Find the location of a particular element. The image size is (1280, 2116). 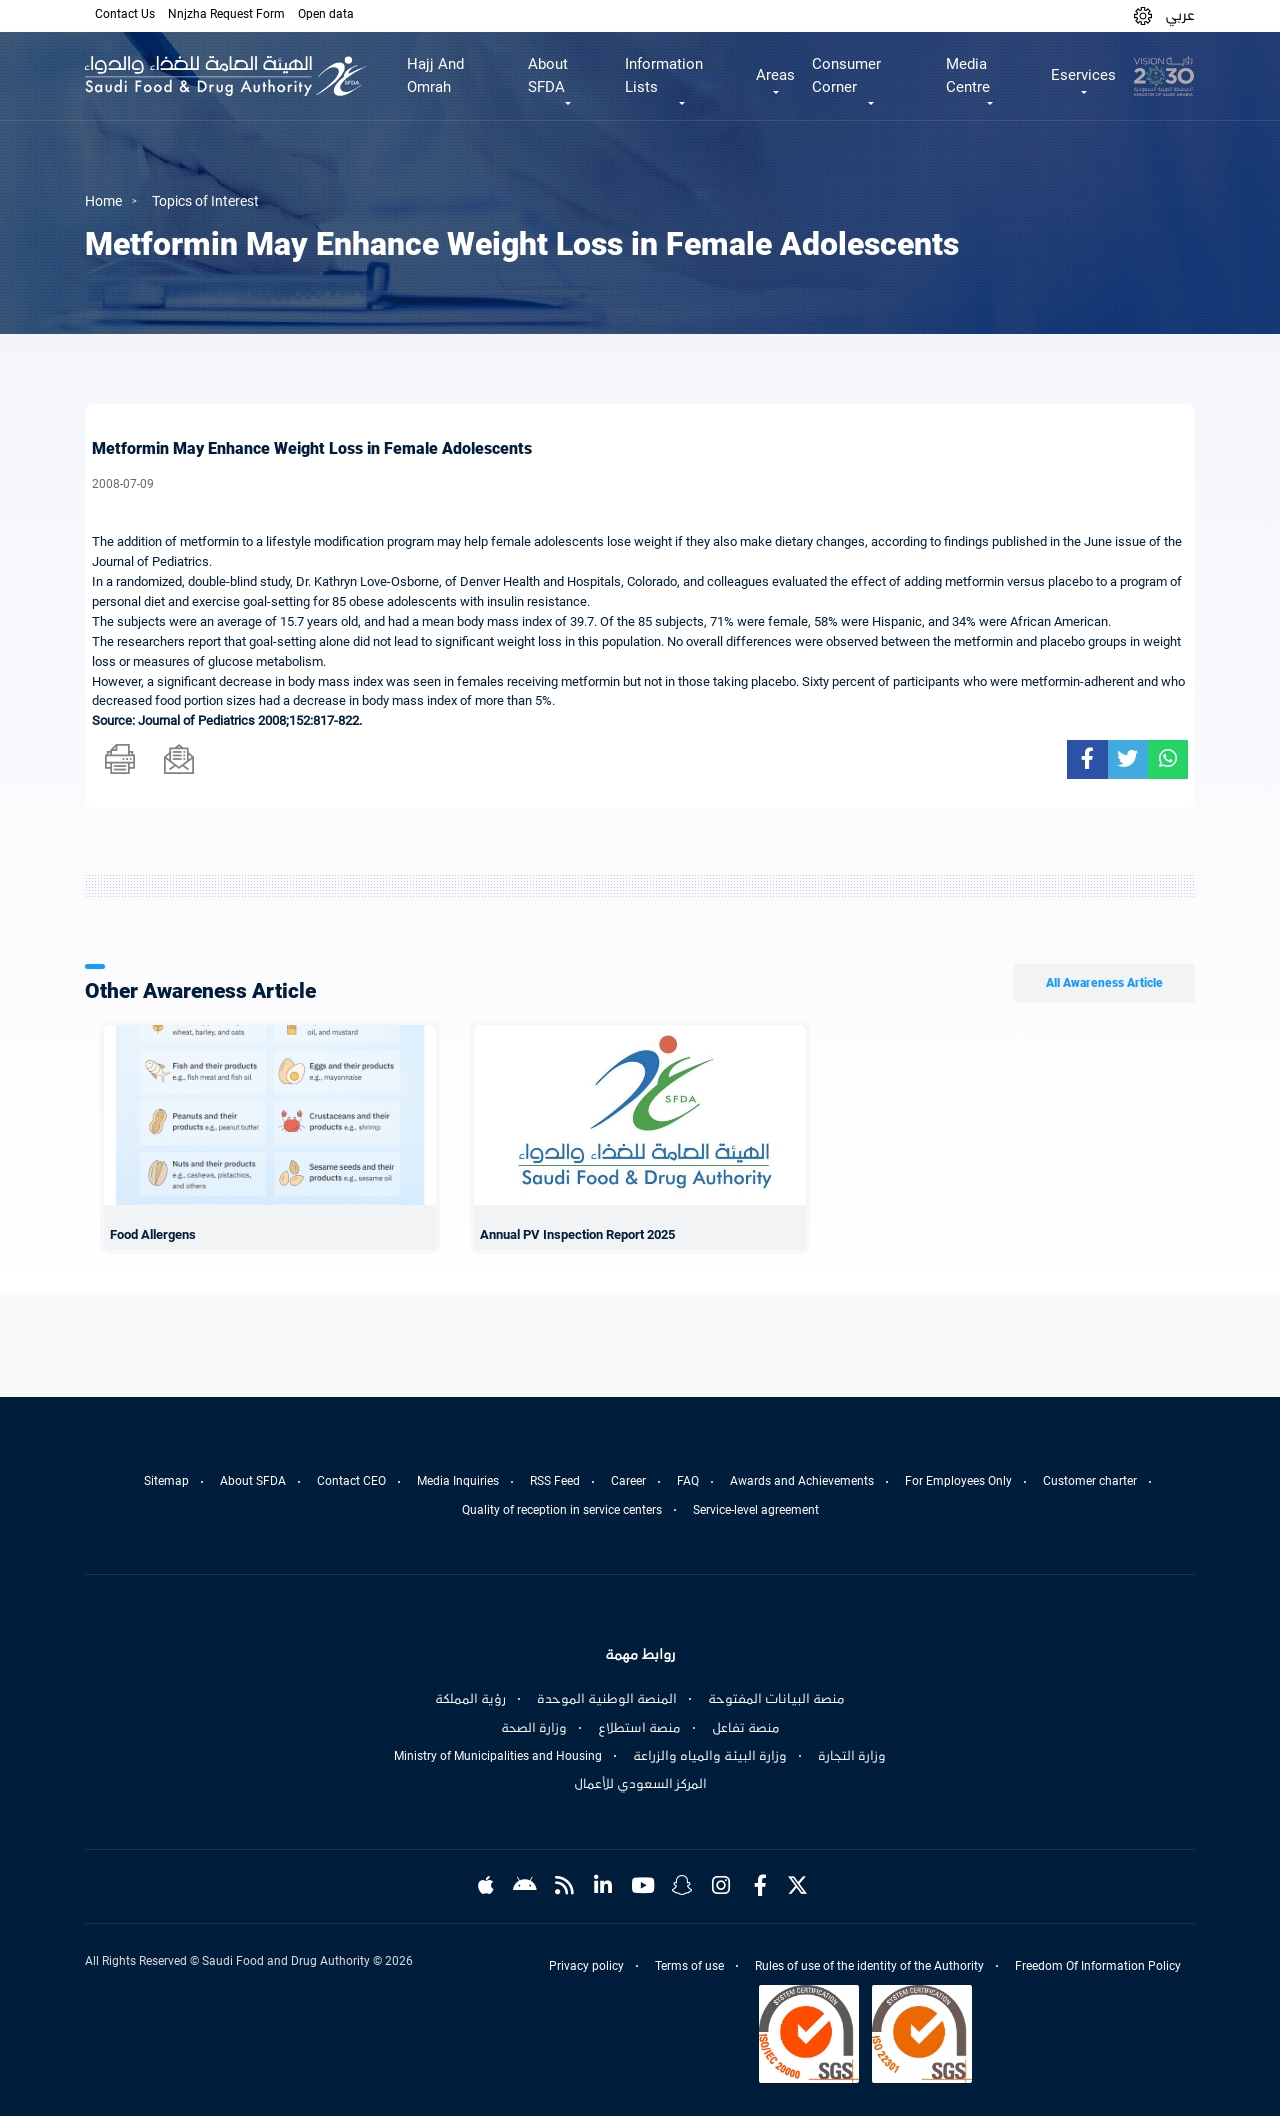

Nnjzha Request Form is located at coordinates (226, 14).